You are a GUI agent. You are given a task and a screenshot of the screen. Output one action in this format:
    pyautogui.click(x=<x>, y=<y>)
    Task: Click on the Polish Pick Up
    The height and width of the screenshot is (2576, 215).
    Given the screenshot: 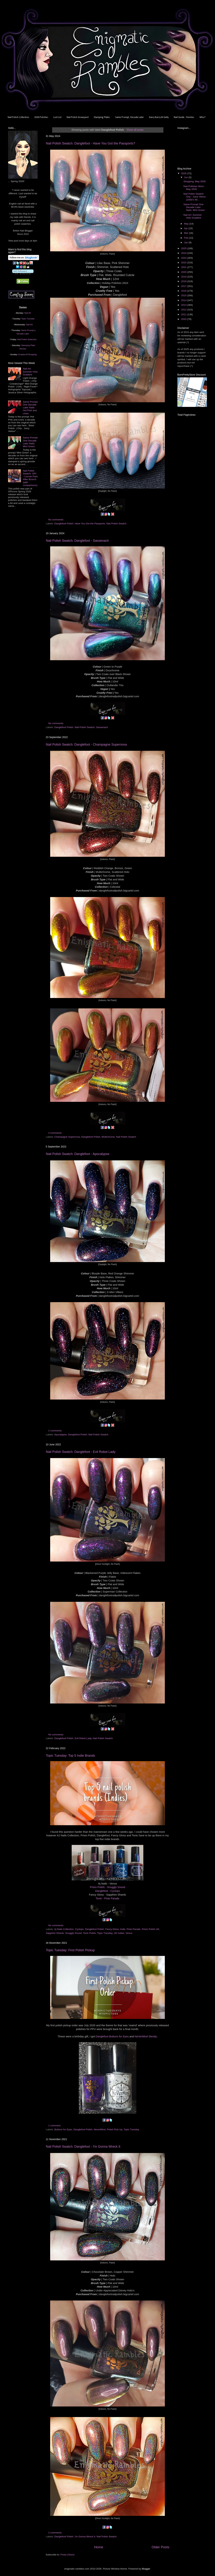 What is the action you would take?
    pyautogui.click(x=114, y=2129)
    